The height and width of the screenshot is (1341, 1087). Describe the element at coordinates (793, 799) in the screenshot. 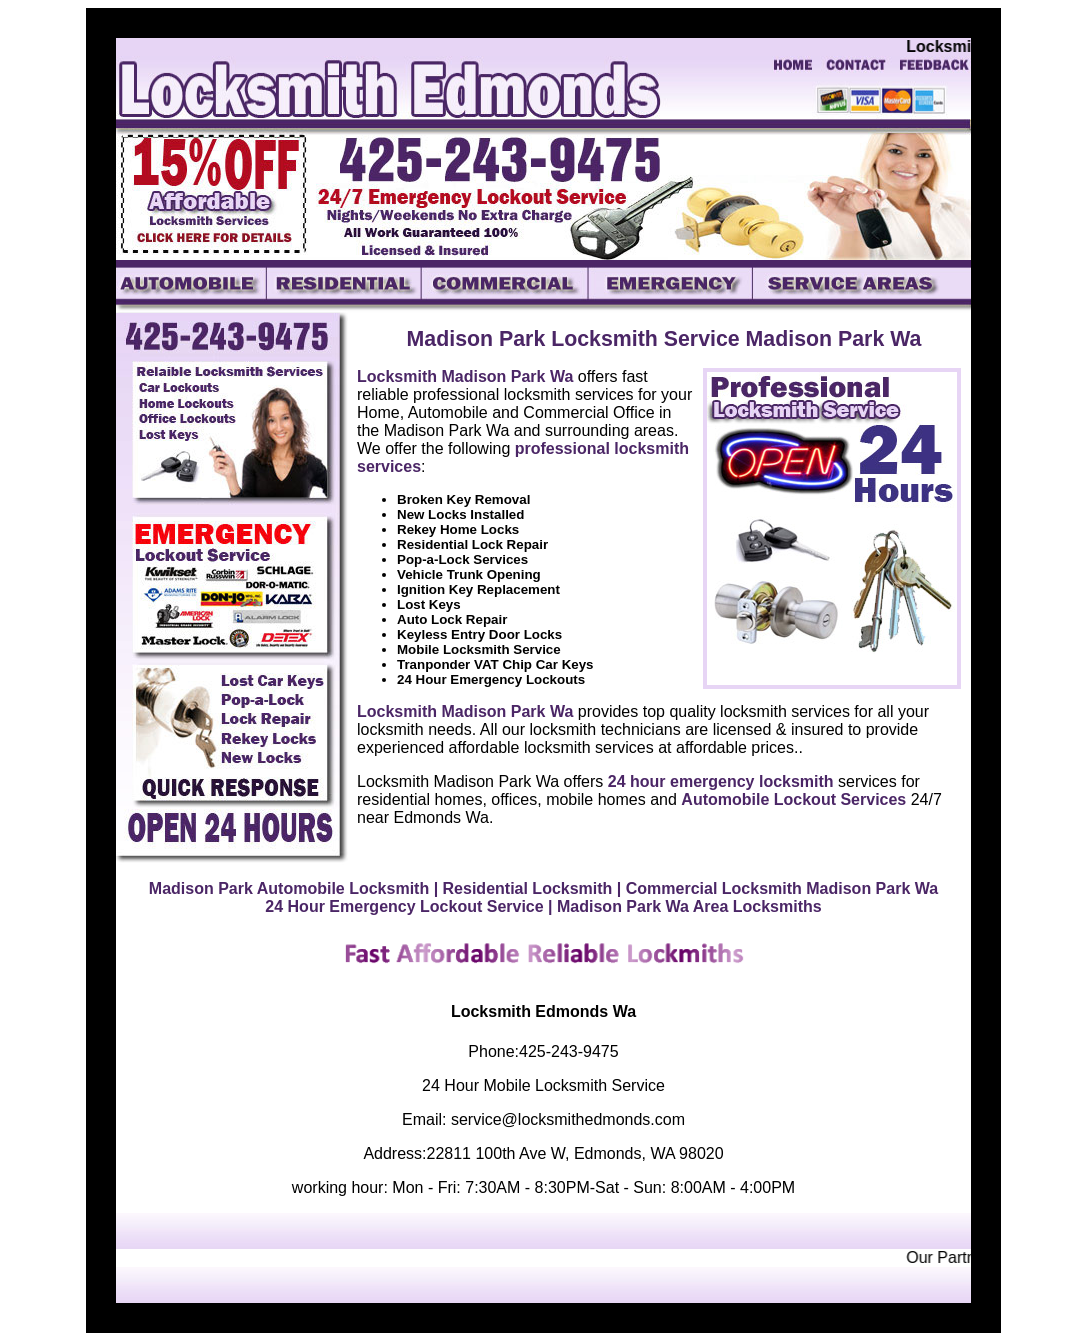

I see `Automobile Lockout Services` at that location.